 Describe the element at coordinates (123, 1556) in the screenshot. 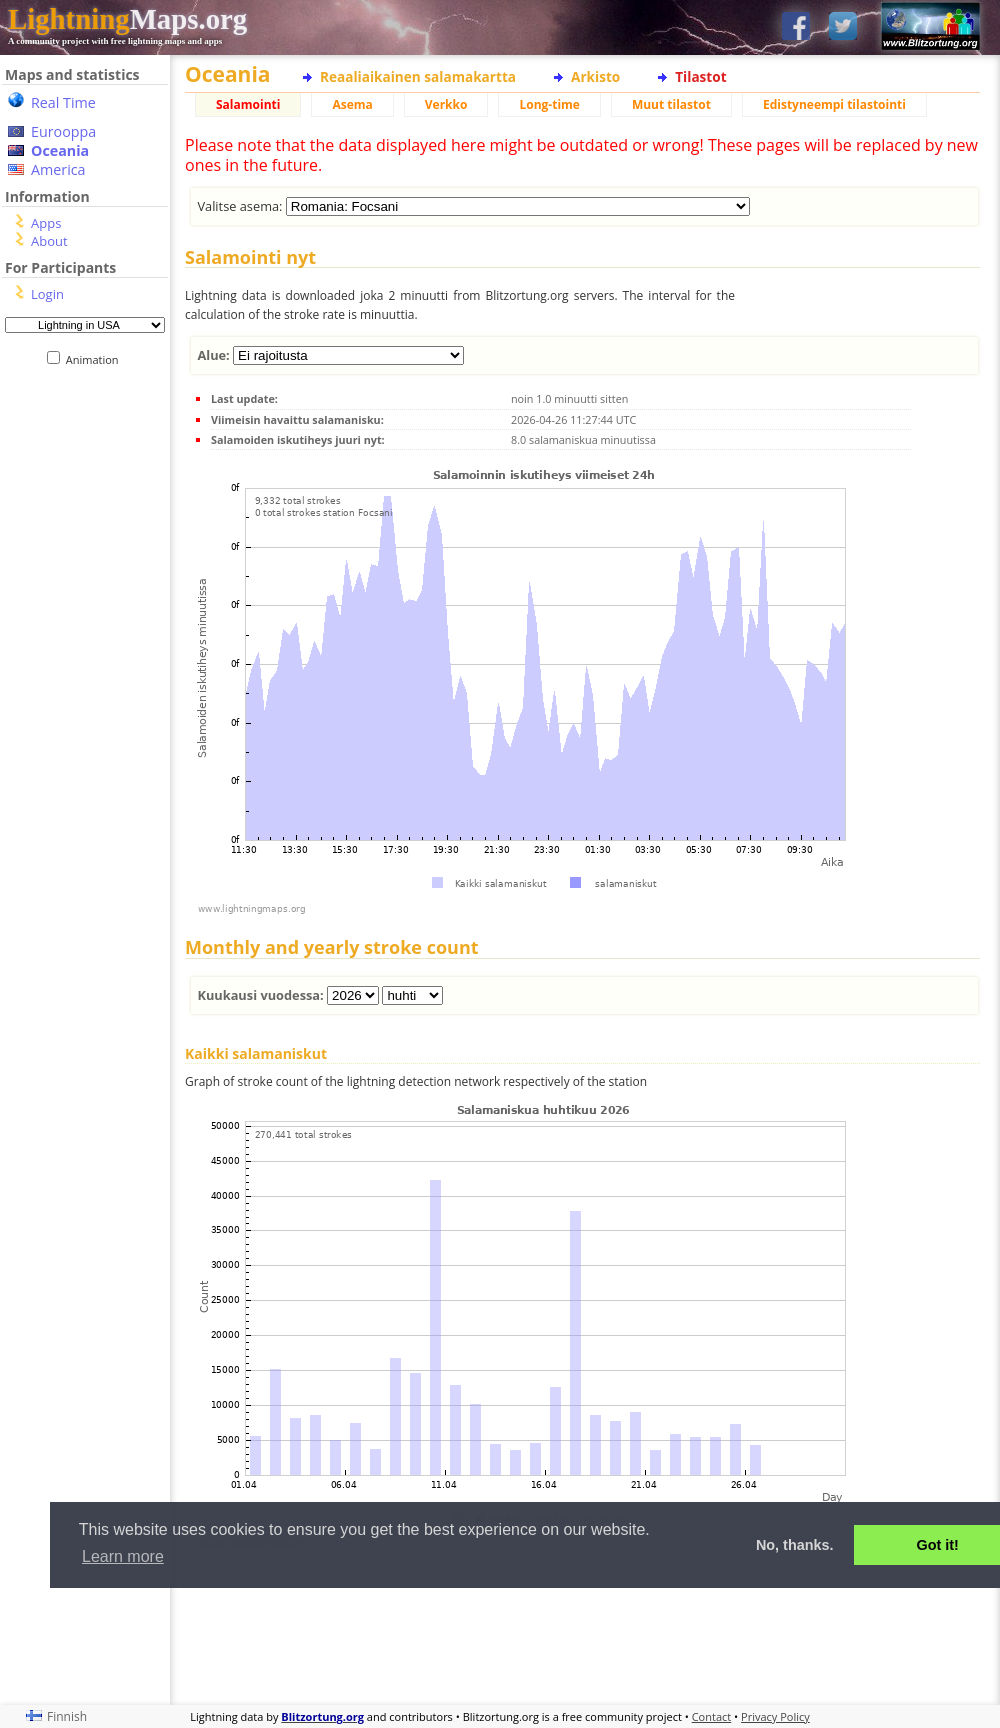

I see `Learn more [button]` at that location.